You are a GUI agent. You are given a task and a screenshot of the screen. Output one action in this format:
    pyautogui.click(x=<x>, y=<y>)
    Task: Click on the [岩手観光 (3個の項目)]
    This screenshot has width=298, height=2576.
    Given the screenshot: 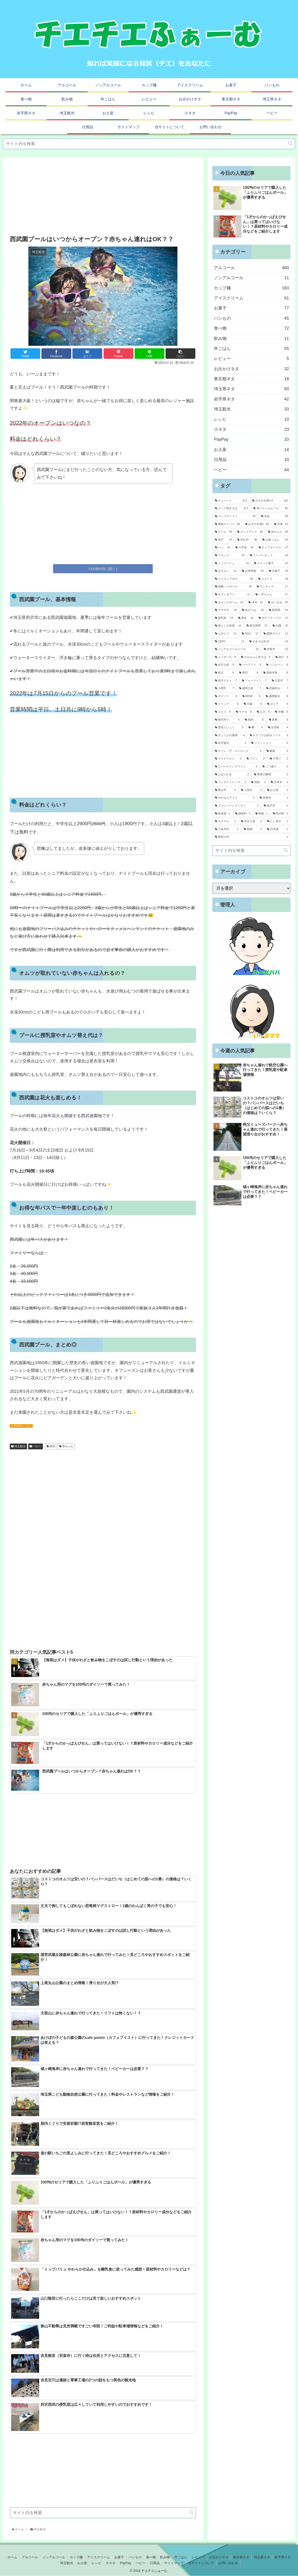 What is the action you would take?
    pyautogui.click(x=230, y=743)
    